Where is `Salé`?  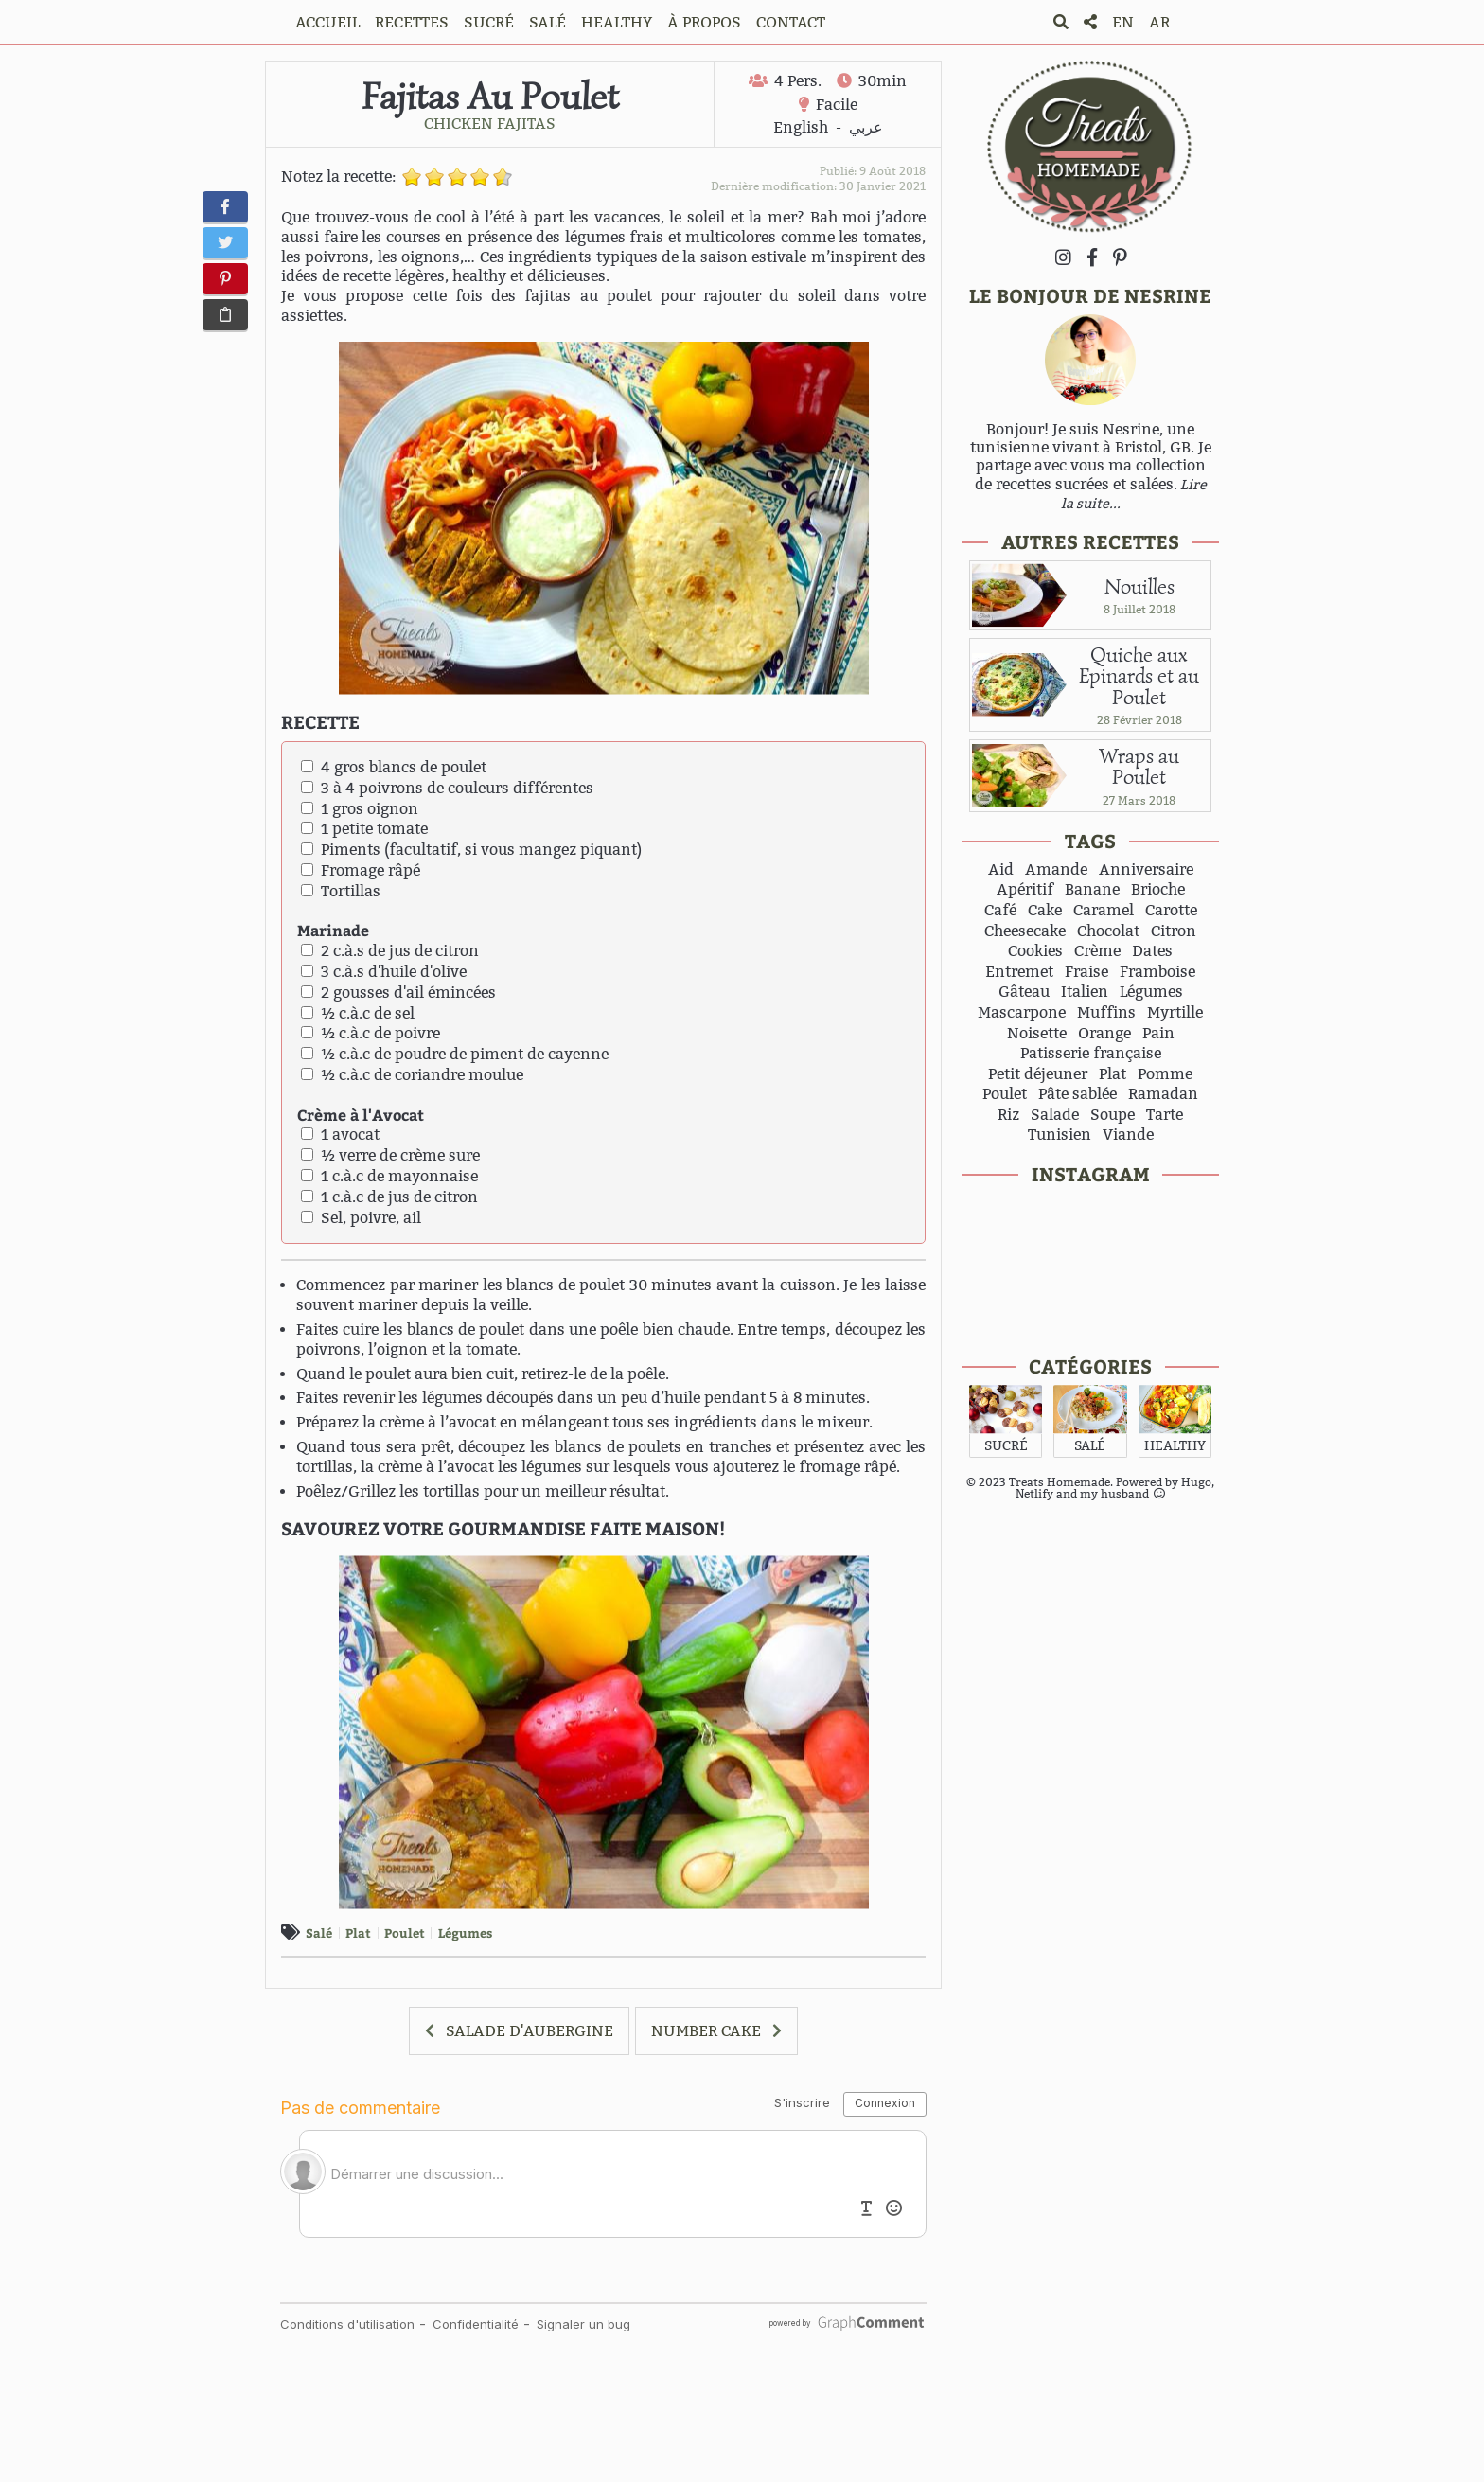 Salé is located at coordinates (319, 1932).